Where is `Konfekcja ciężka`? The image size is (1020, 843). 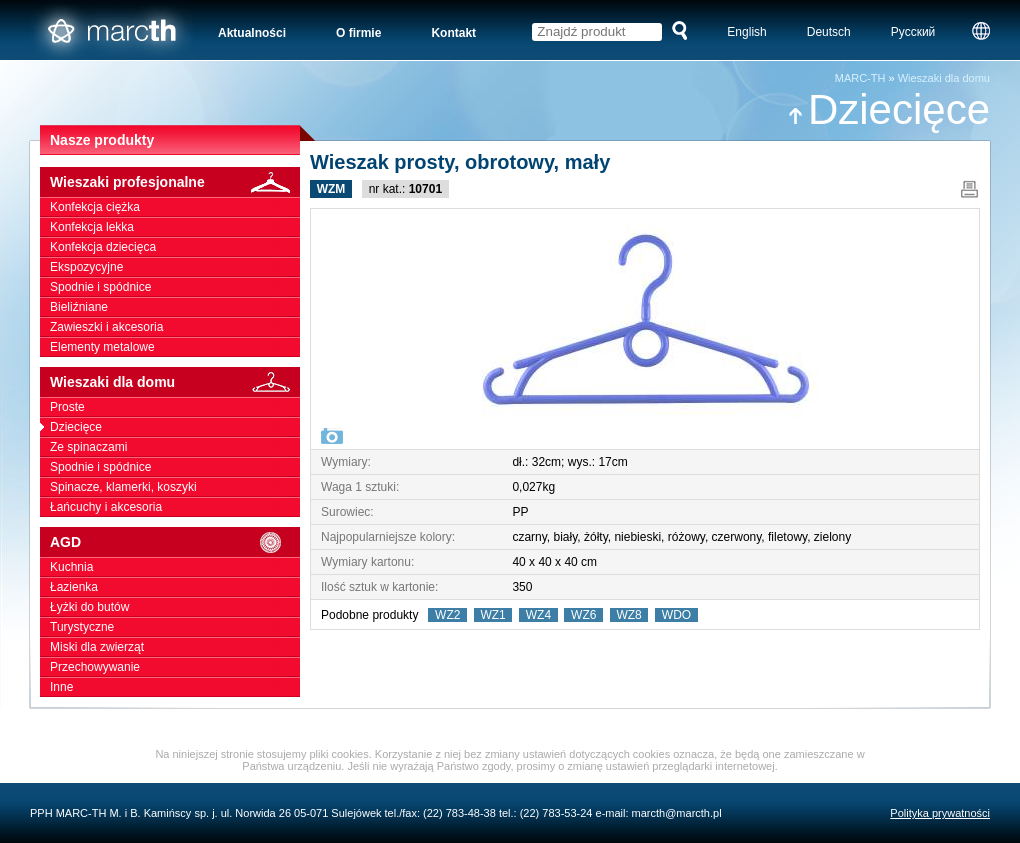
Konfekcja ciężka is located at coordinates (175, 207).